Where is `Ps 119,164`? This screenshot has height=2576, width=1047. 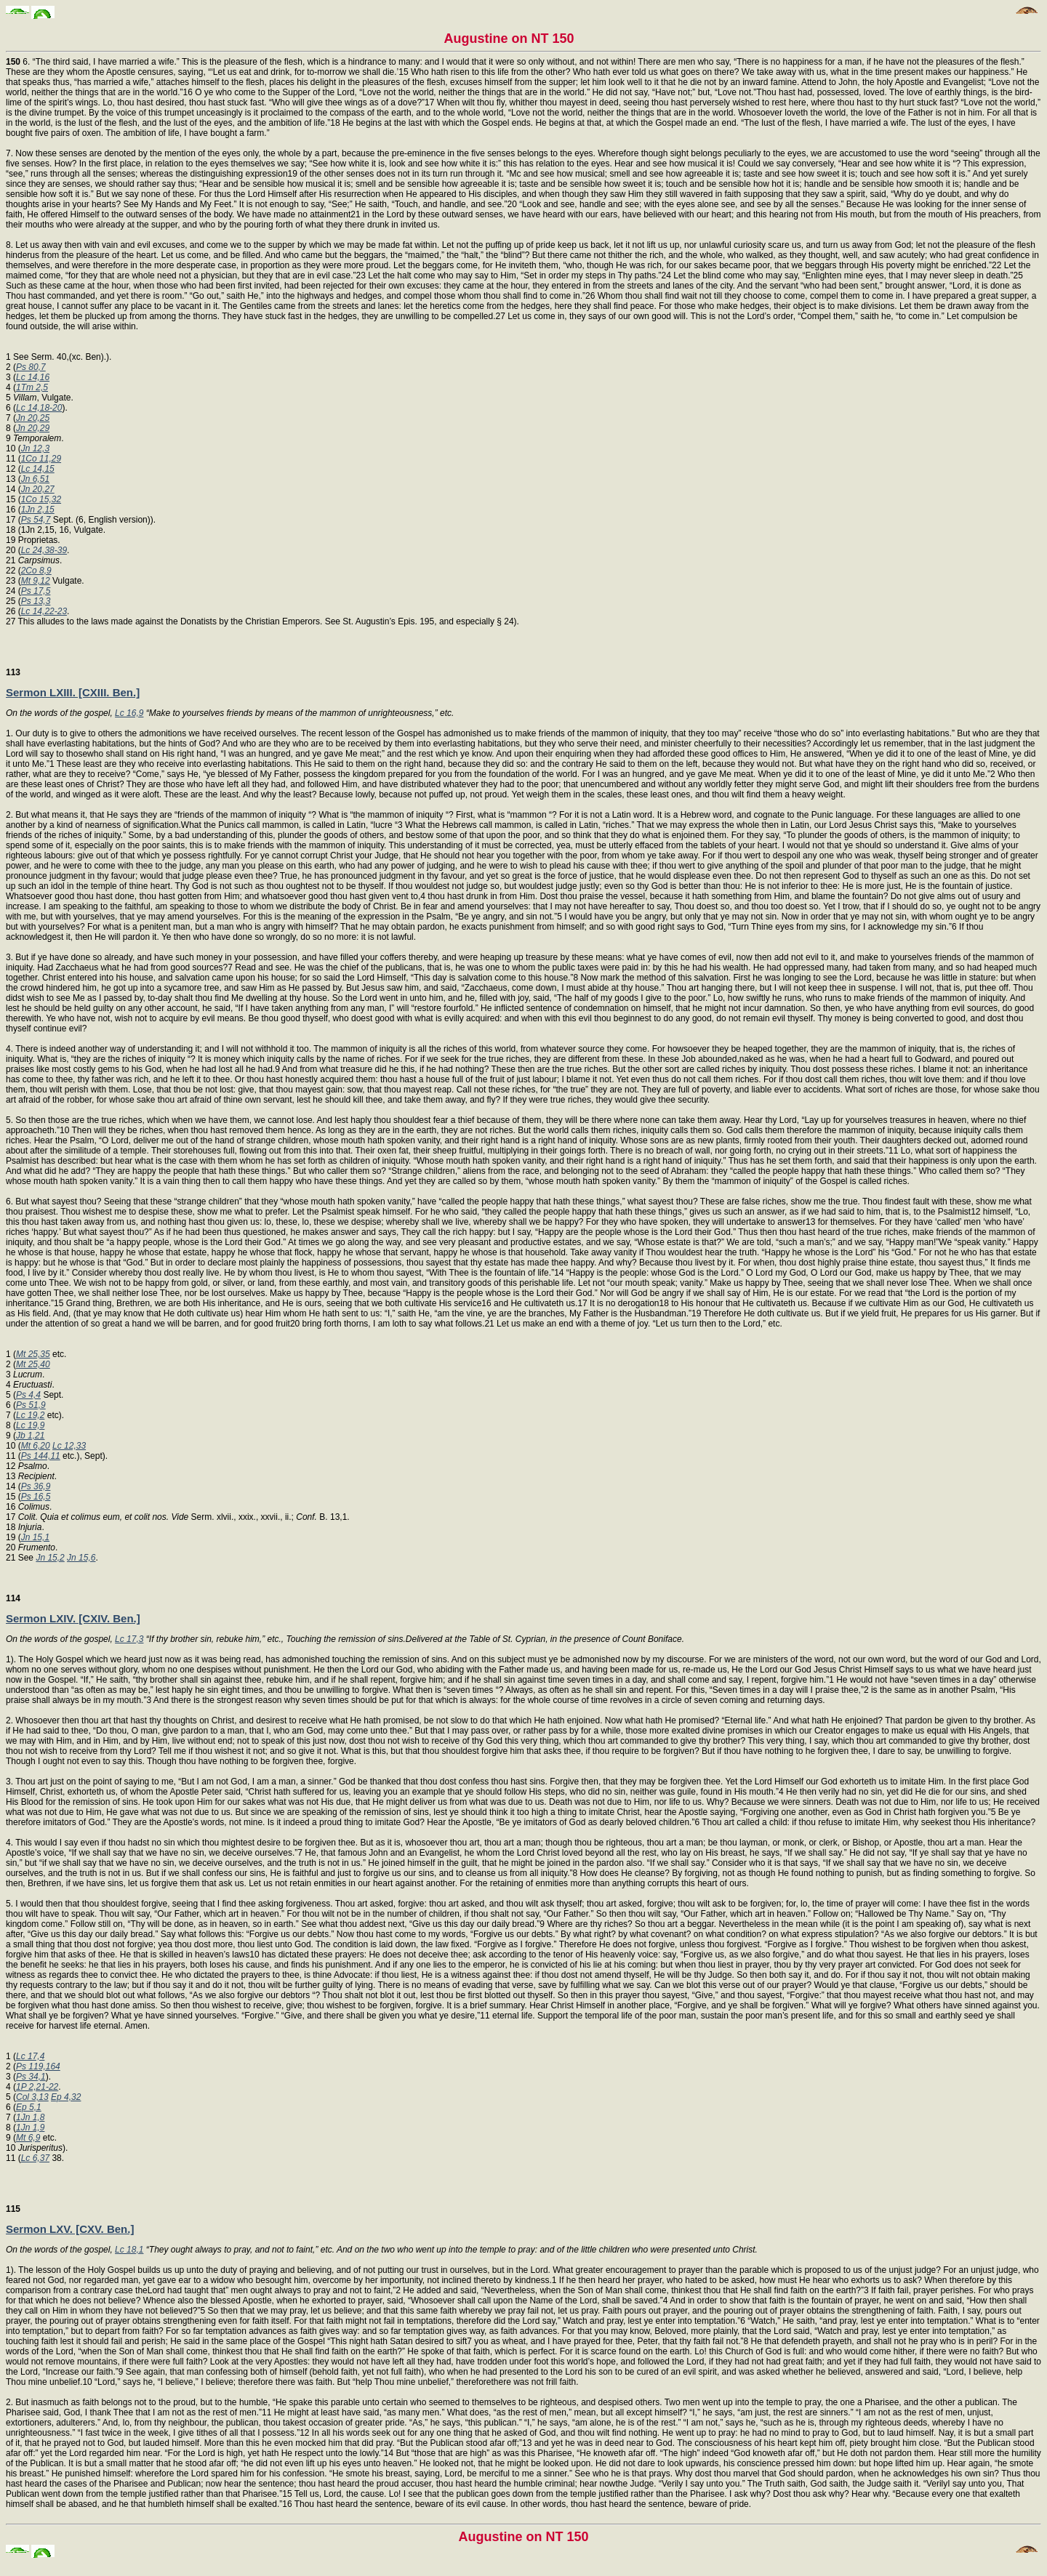 Ps 119,164 is located at coordinates (38, 2066).